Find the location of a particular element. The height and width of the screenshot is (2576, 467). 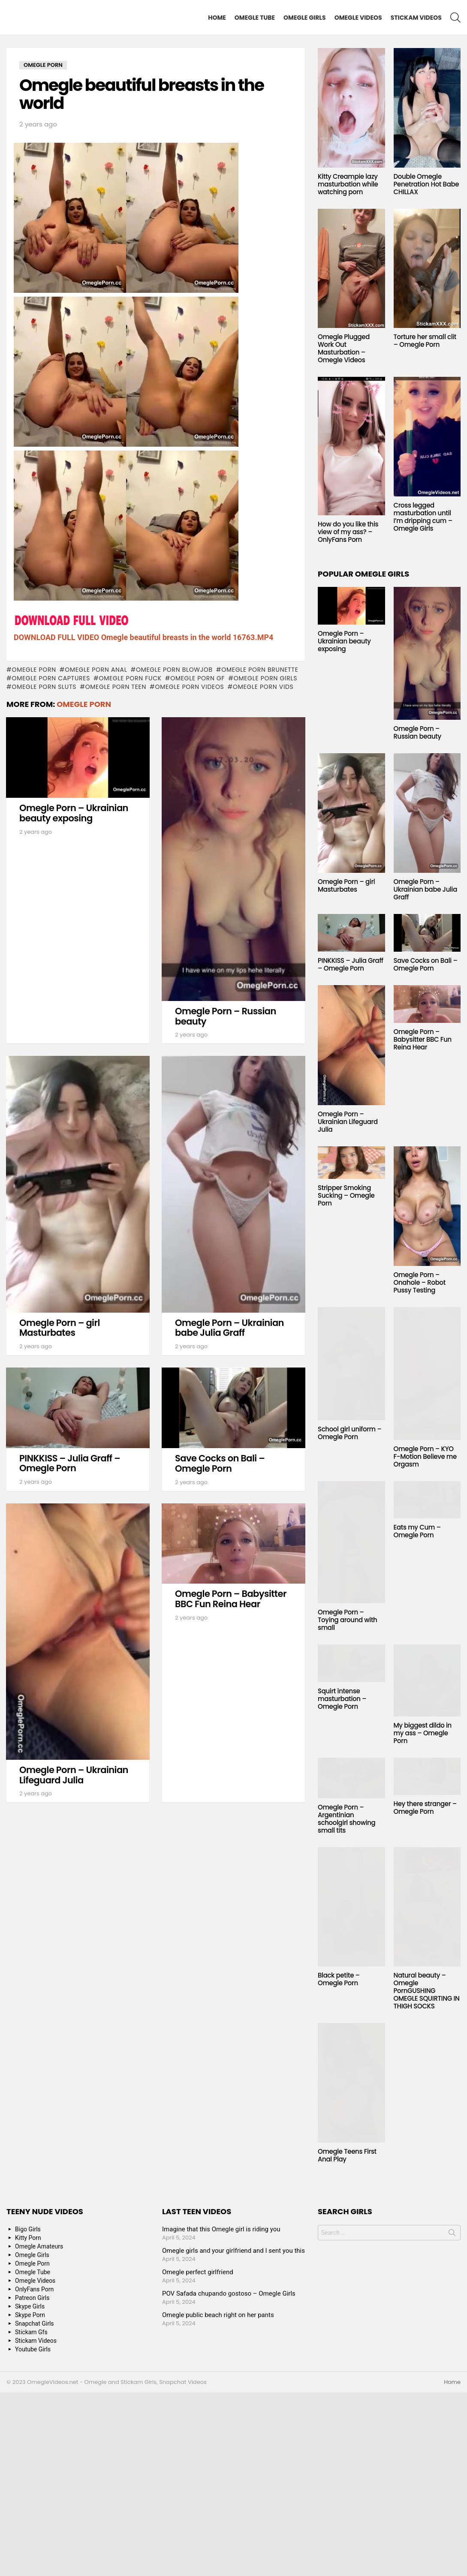

Omegle Girls is located at coordinates (304, 17).